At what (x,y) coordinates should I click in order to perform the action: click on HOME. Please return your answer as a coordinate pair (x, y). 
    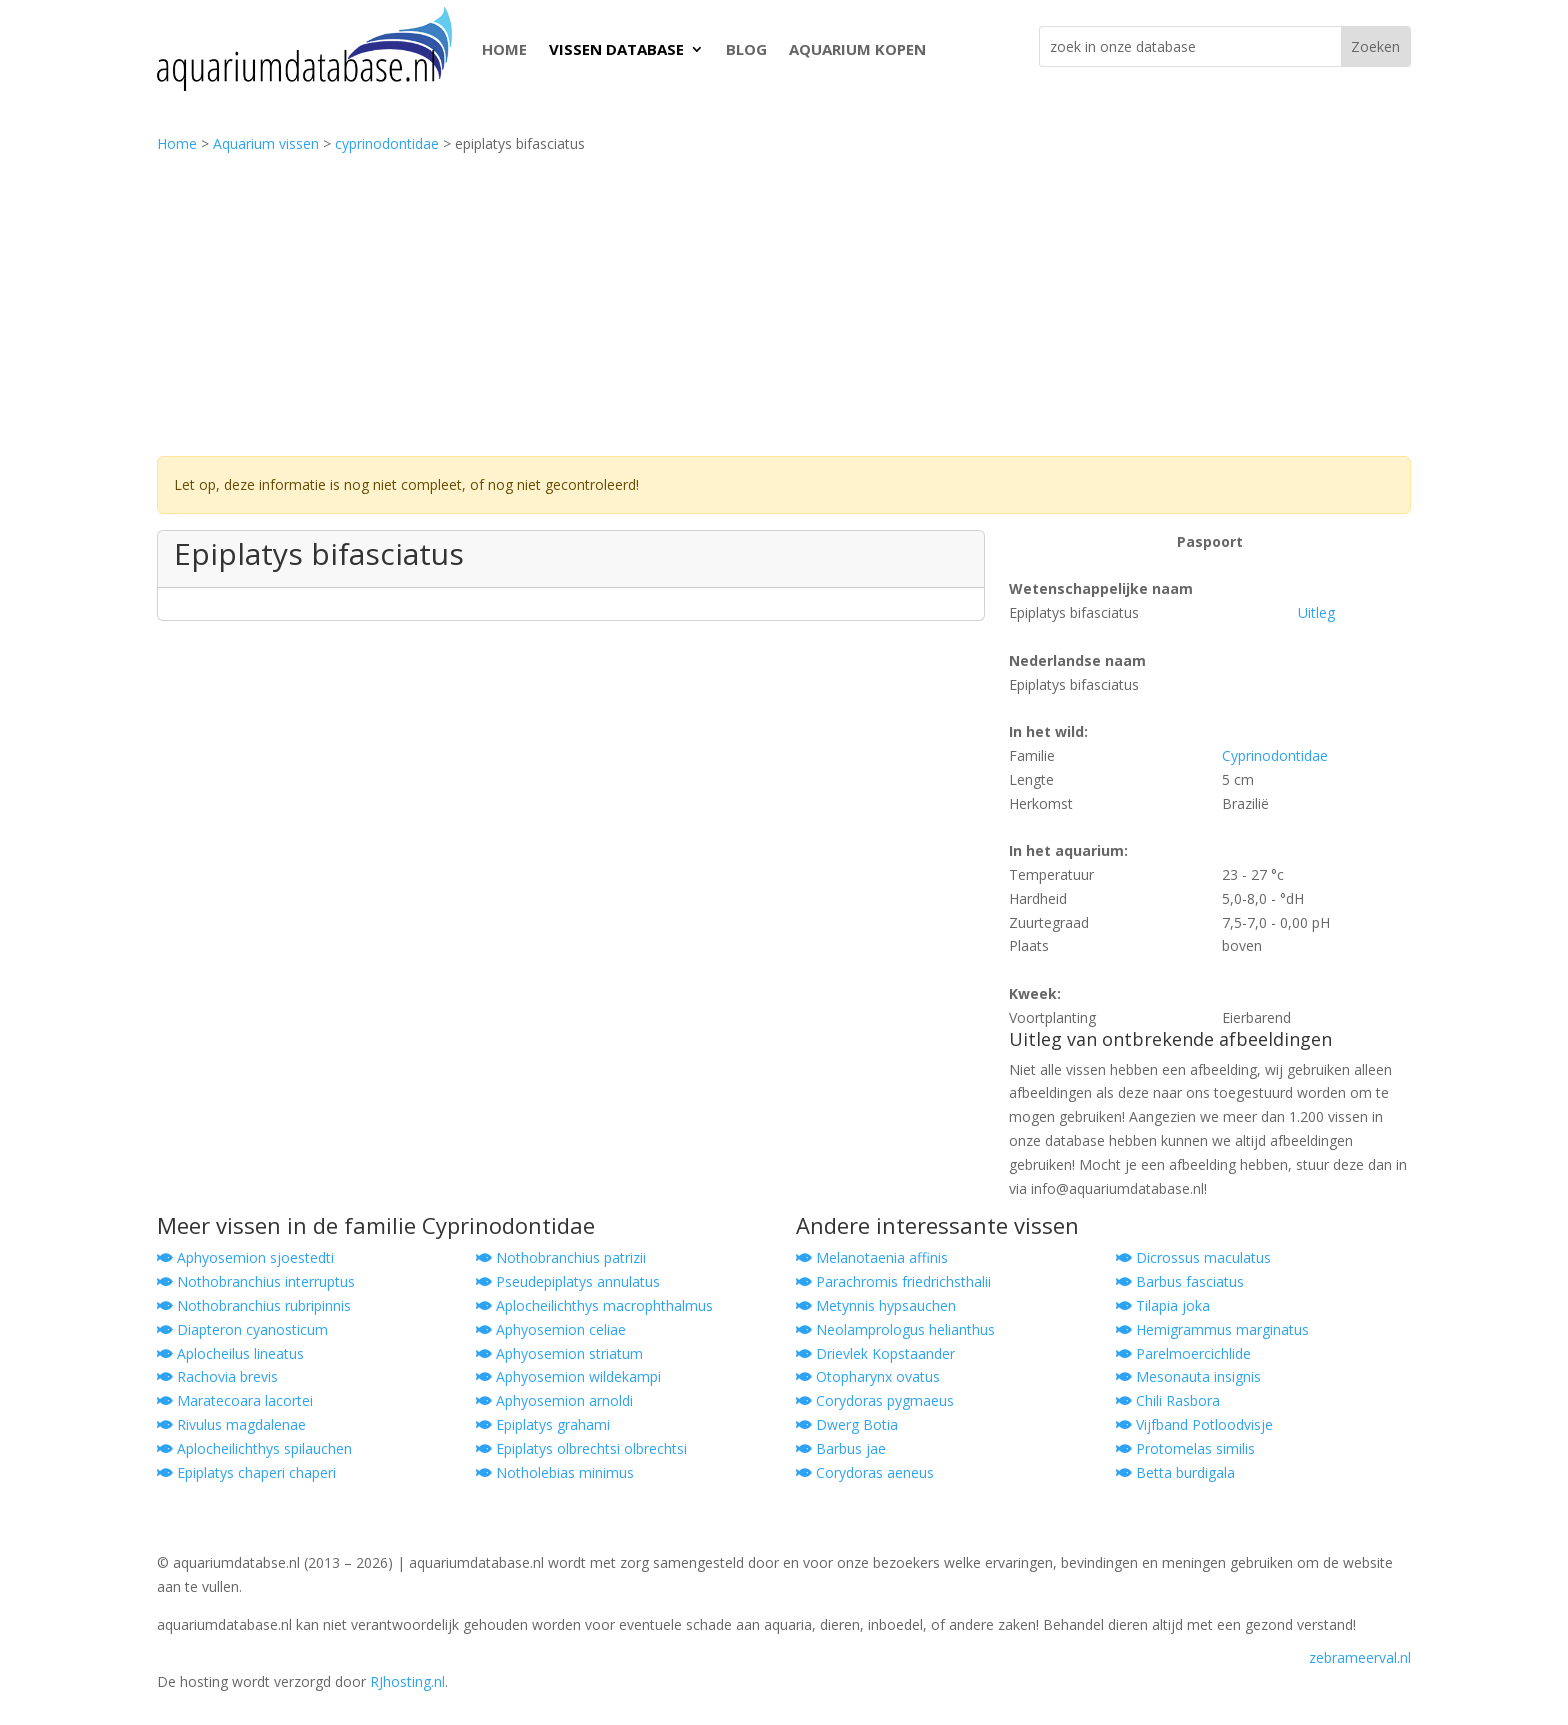
    Looking at the image, I should click on (504, 49).